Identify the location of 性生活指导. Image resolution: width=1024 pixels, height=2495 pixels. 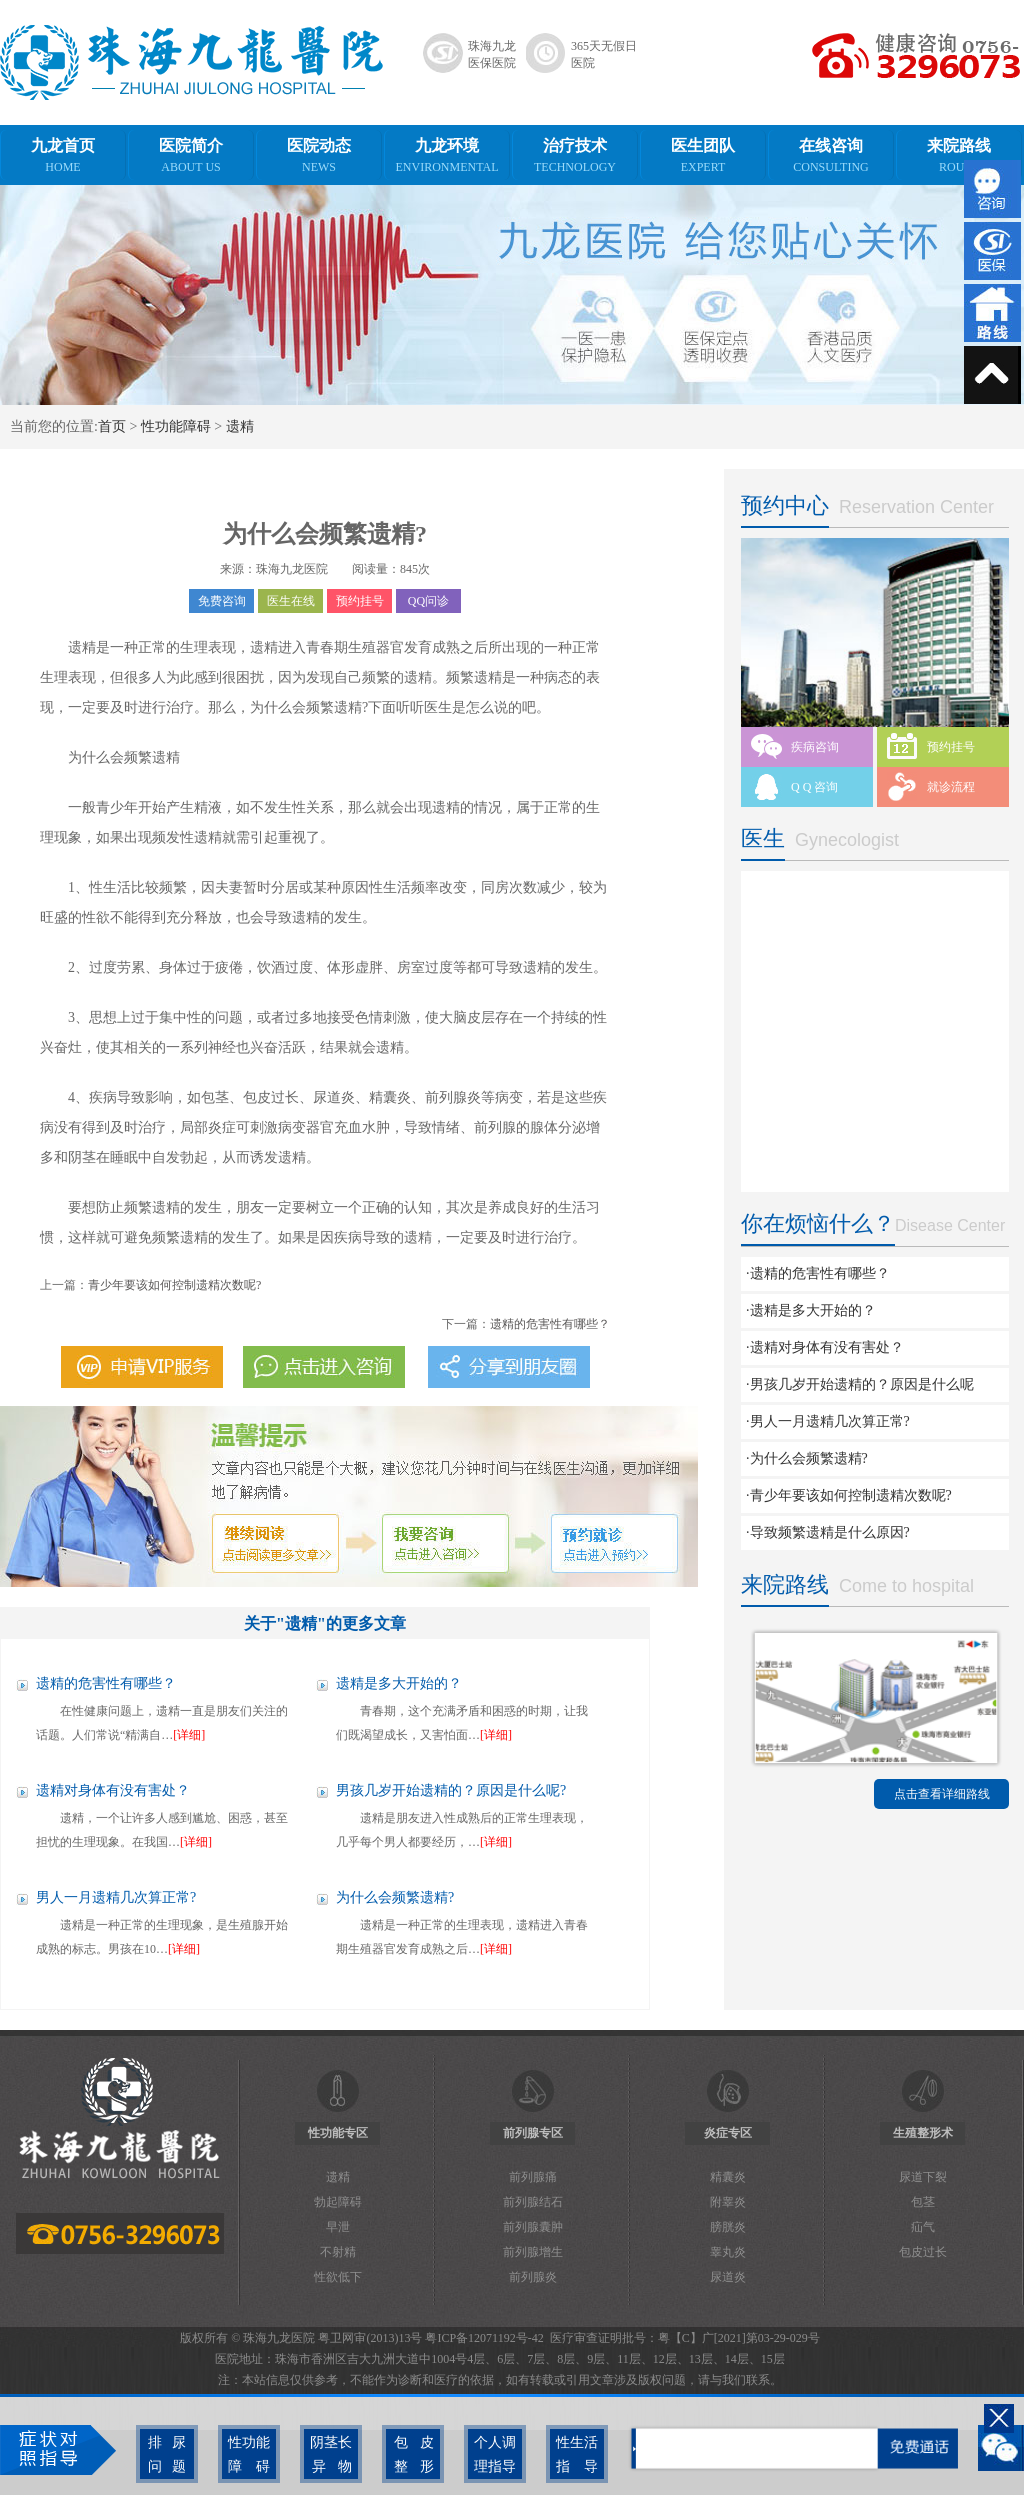
(572, 2454).